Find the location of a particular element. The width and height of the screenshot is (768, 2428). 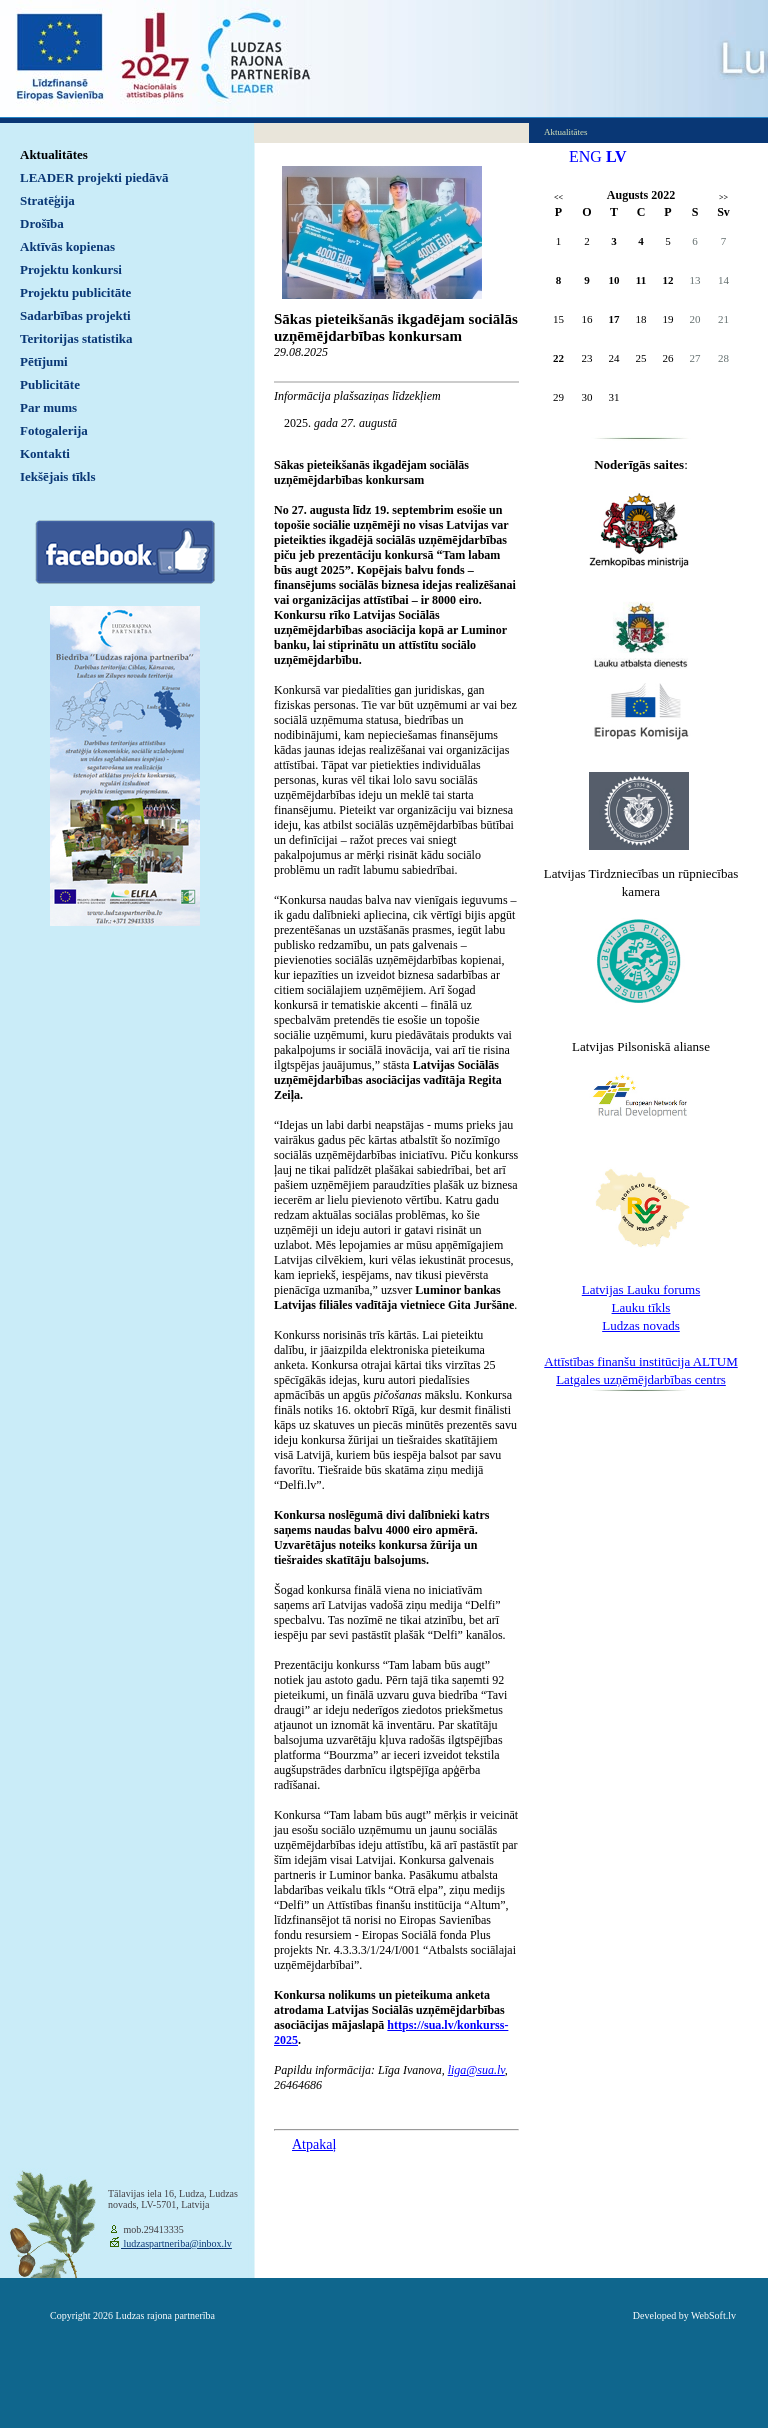

Kontakti is located at coordinates (45, 453).